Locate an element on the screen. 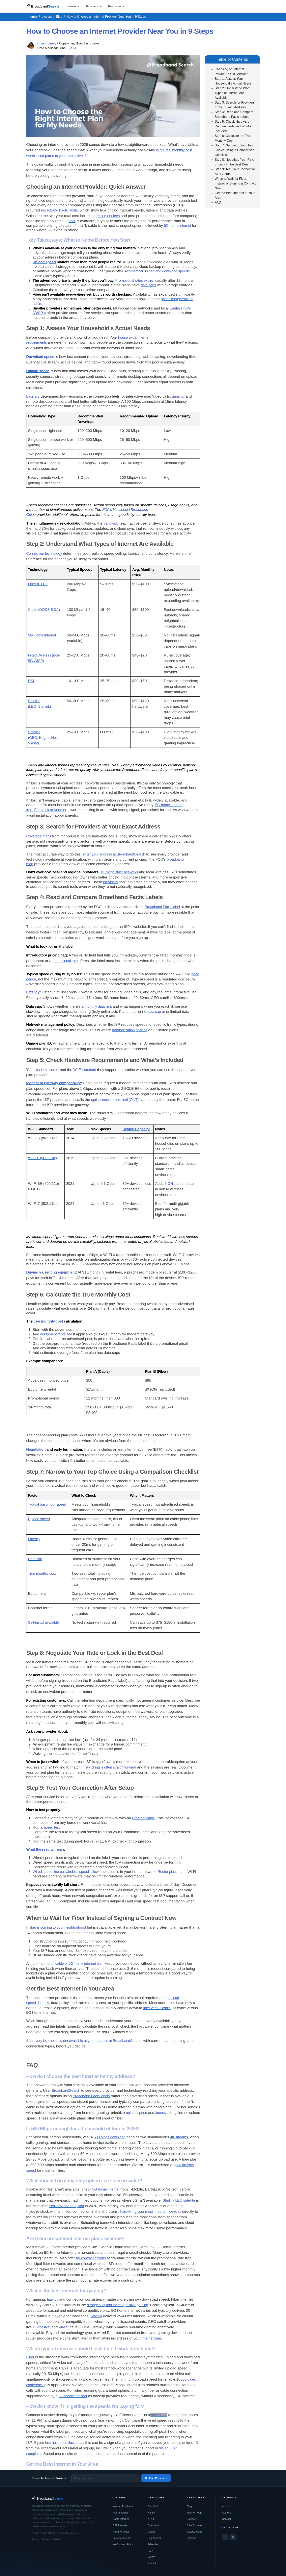 This screenshot has height=2576, width=286. Latency is located at coordinates (33, 396).